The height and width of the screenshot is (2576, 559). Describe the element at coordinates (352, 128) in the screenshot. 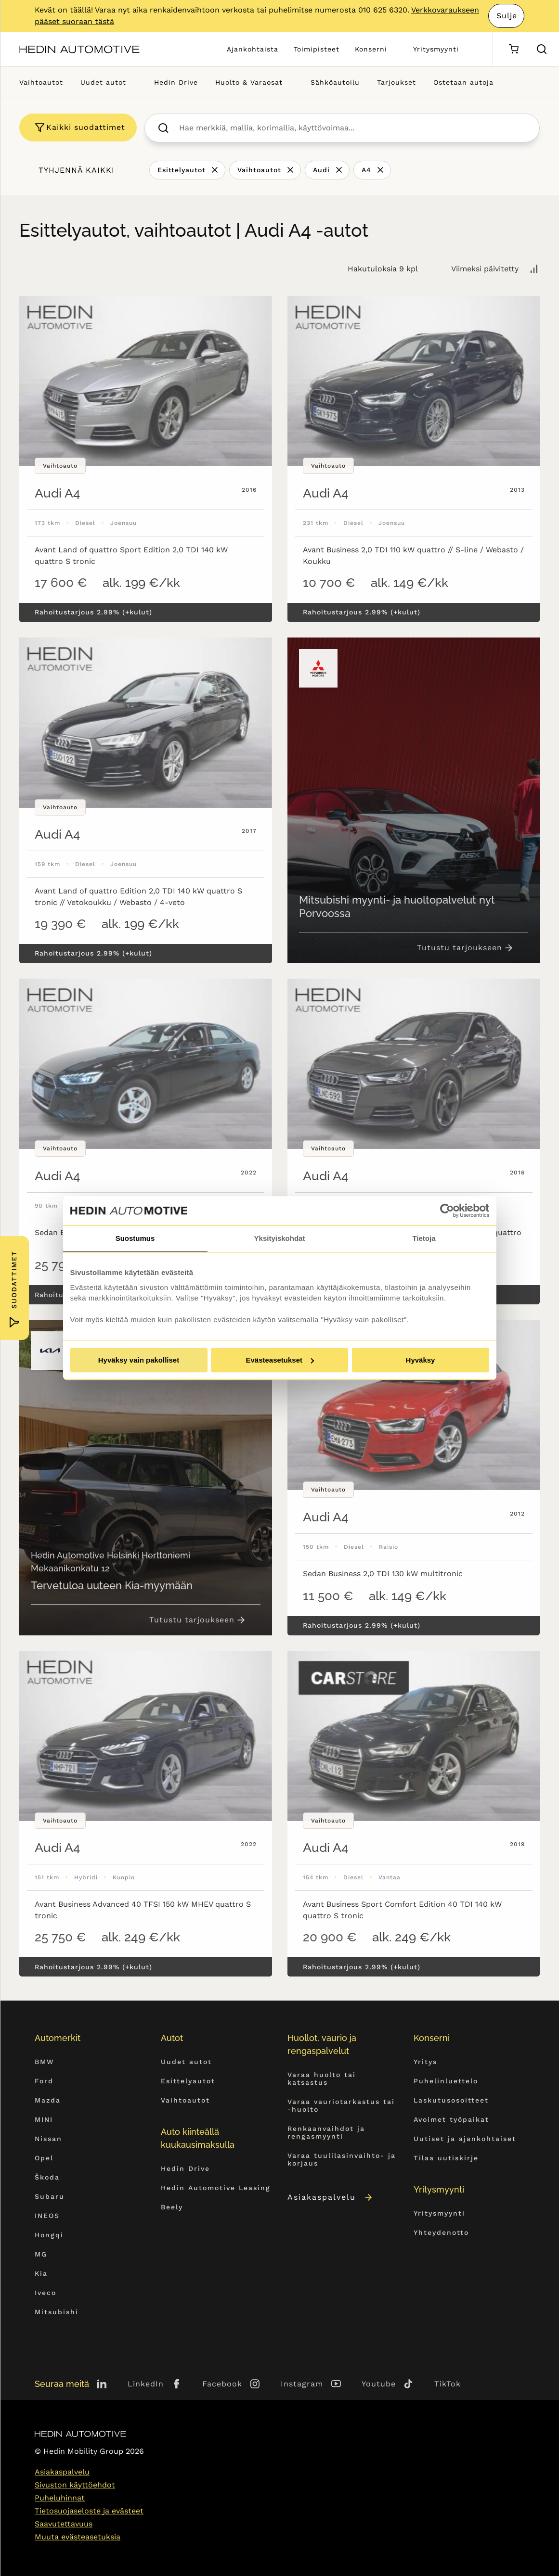

I see `[searchbox]` at that location.